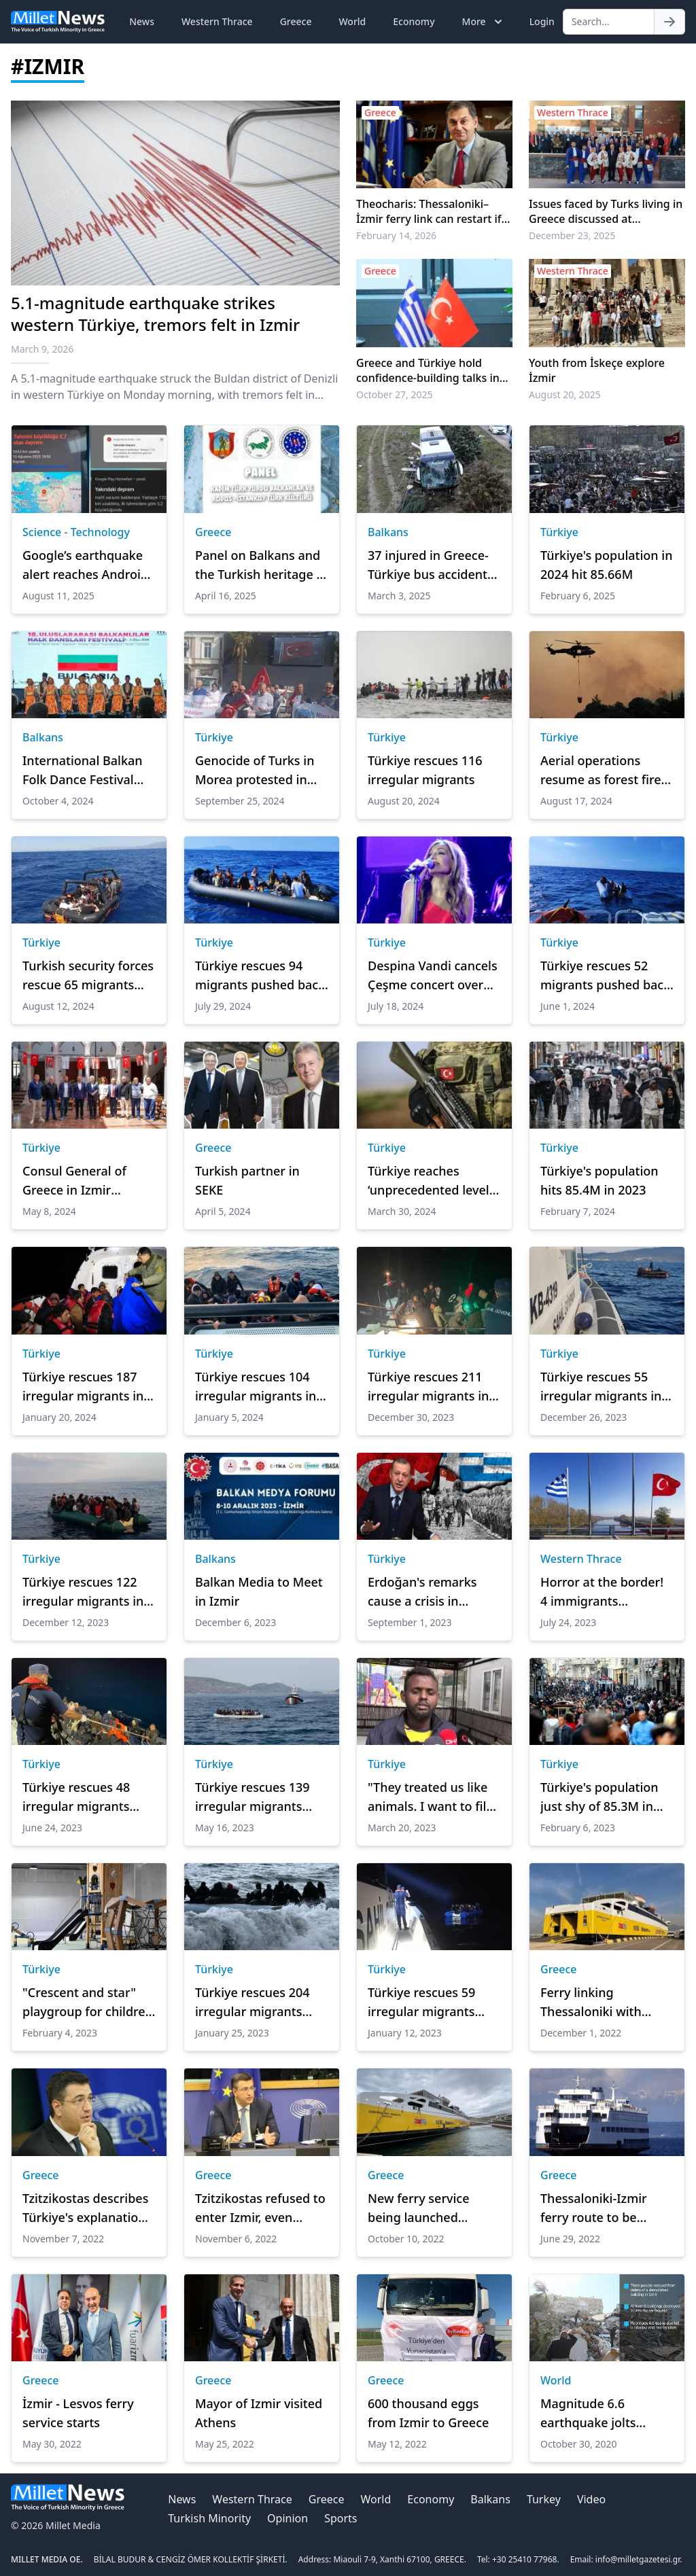 The image size is (696, 2576). I want to click on Türkiye rescues 187 irregular migrants in Aegean Sea, so click(82, 1387).